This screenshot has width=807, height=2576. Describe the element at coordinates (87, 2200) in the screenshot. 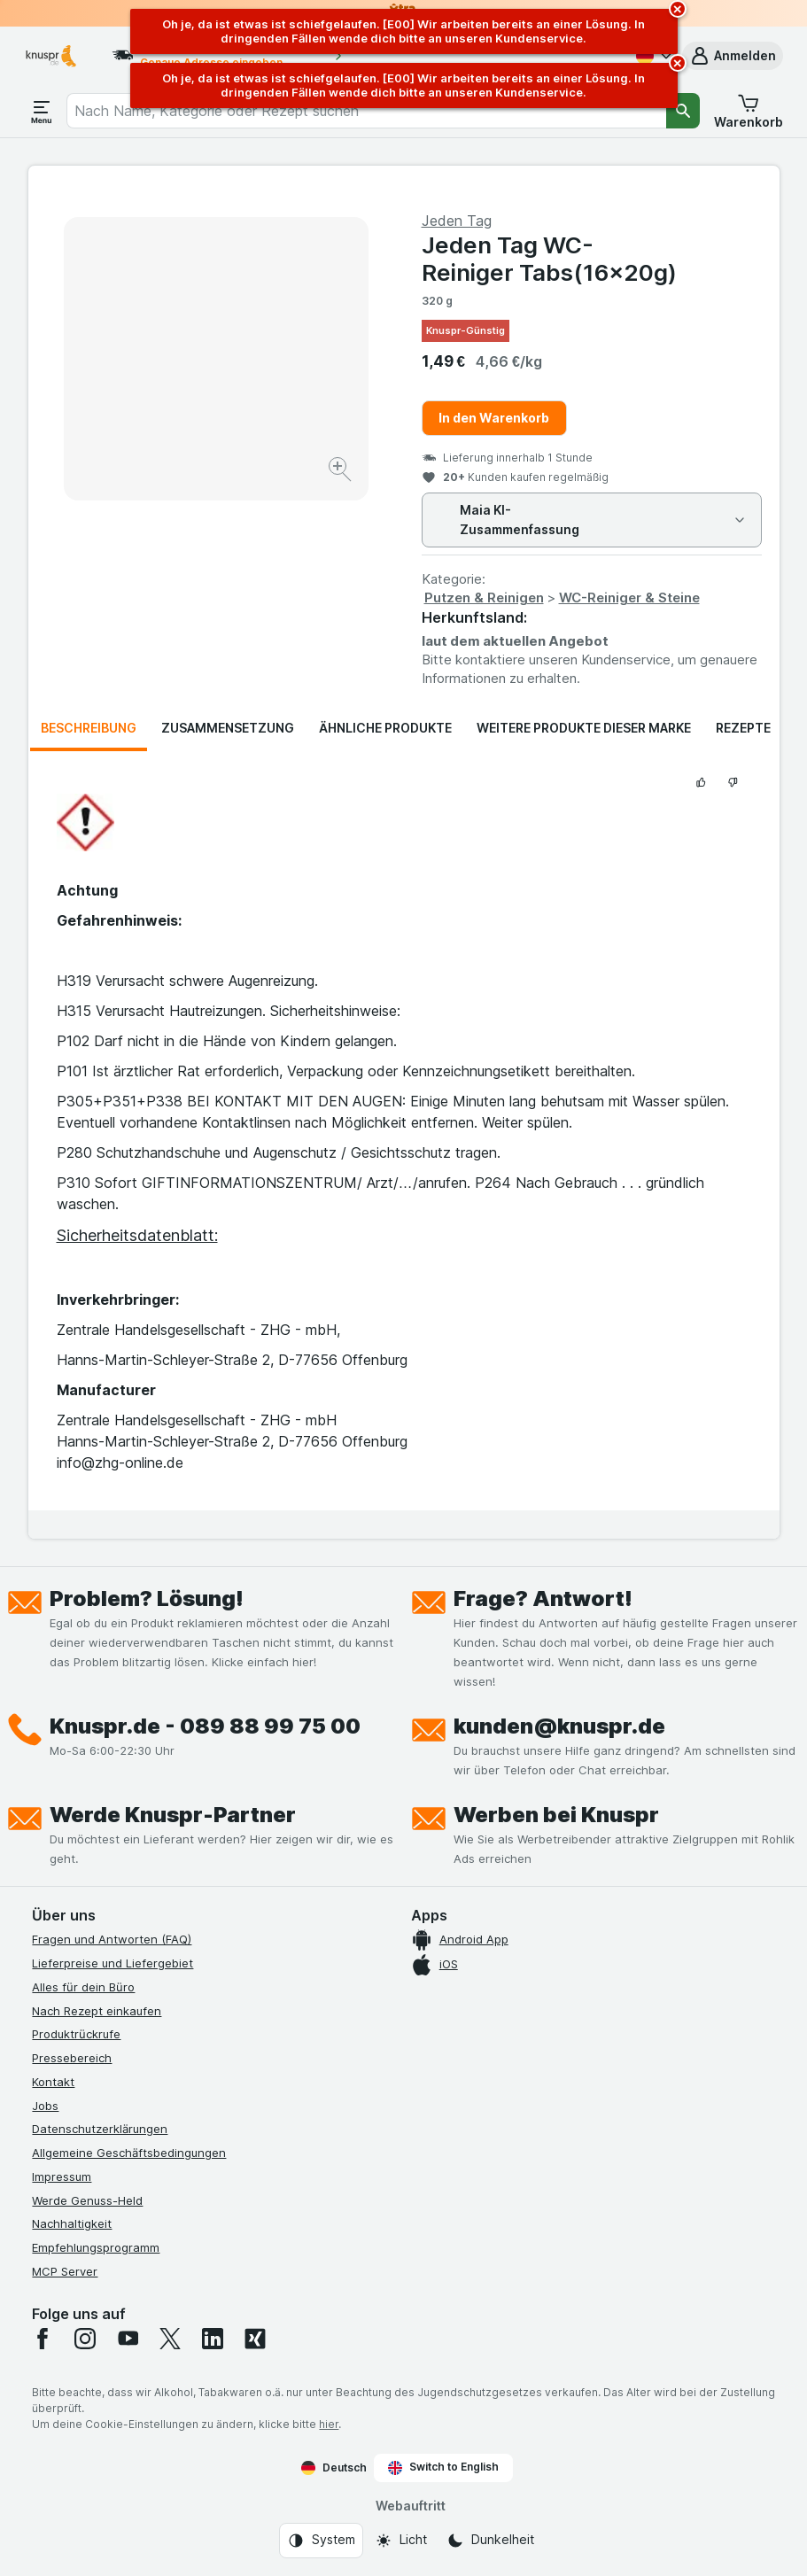

I see `Werde Genuss-Held` at that location.